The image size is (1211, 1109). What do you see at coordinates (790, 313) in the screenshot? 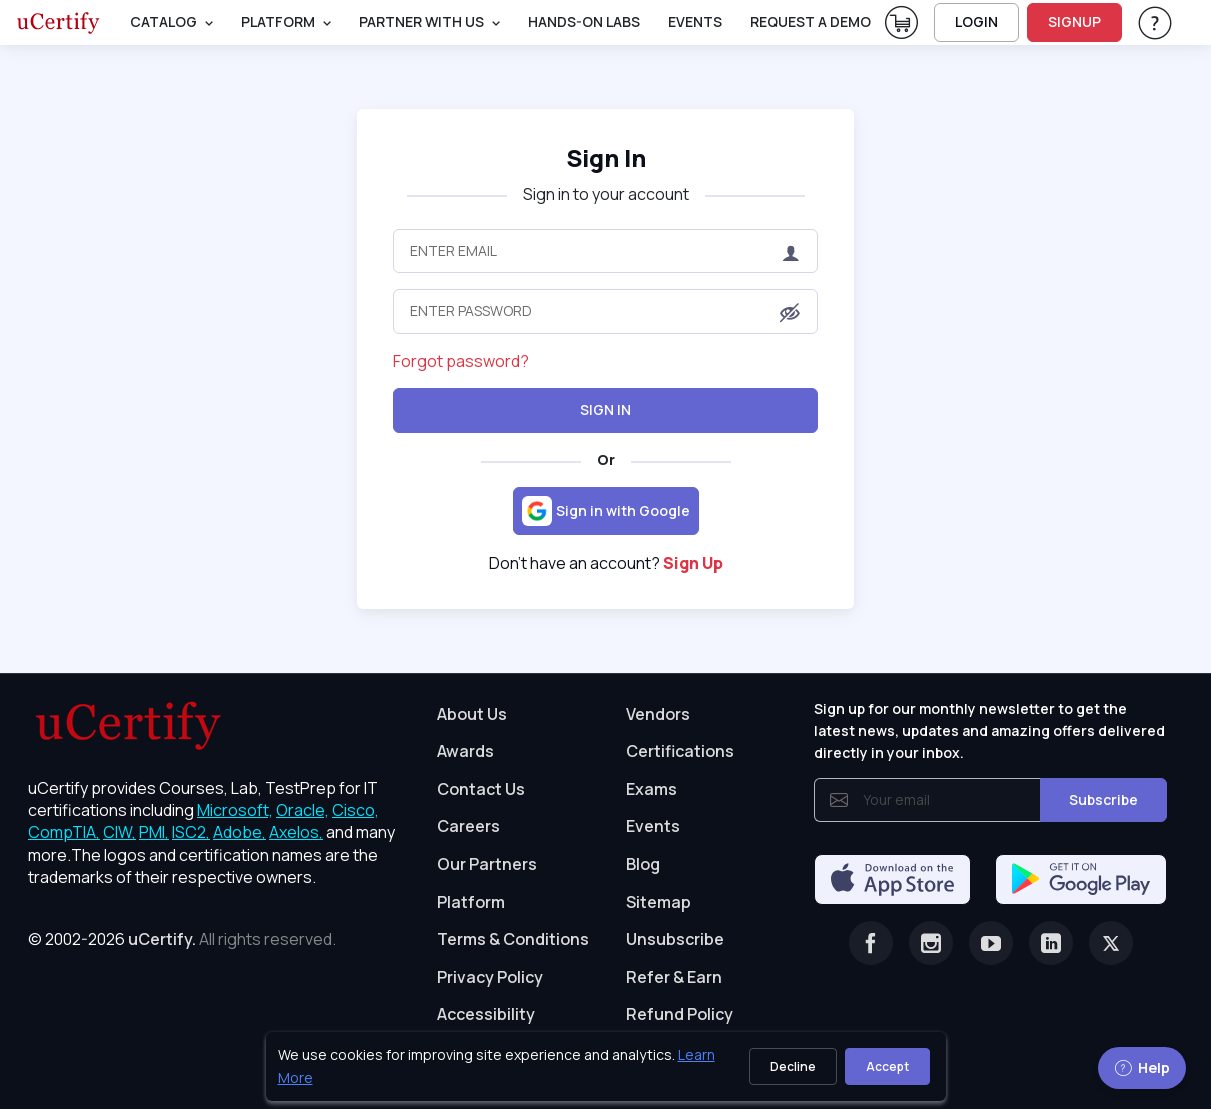
I see `[button]` at bounding box center [790, 313].